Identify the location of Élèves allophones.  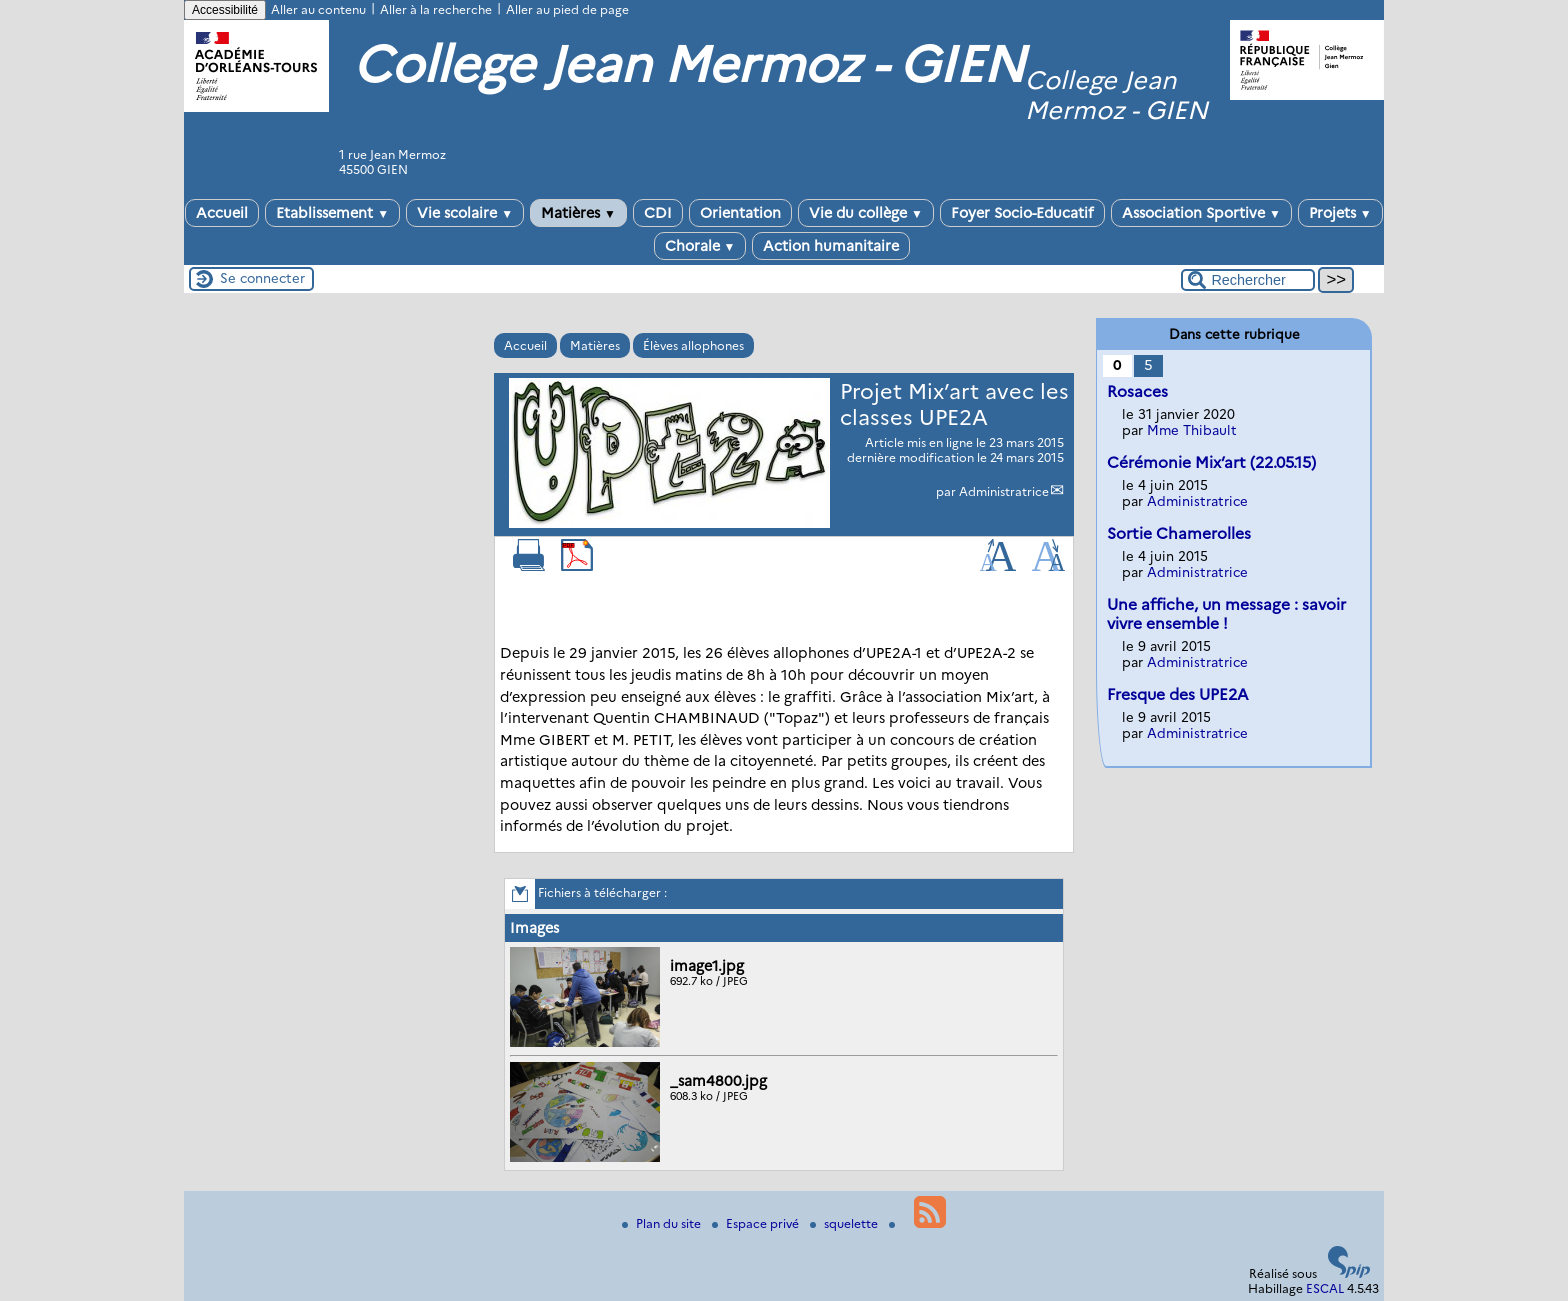
(693, 345).